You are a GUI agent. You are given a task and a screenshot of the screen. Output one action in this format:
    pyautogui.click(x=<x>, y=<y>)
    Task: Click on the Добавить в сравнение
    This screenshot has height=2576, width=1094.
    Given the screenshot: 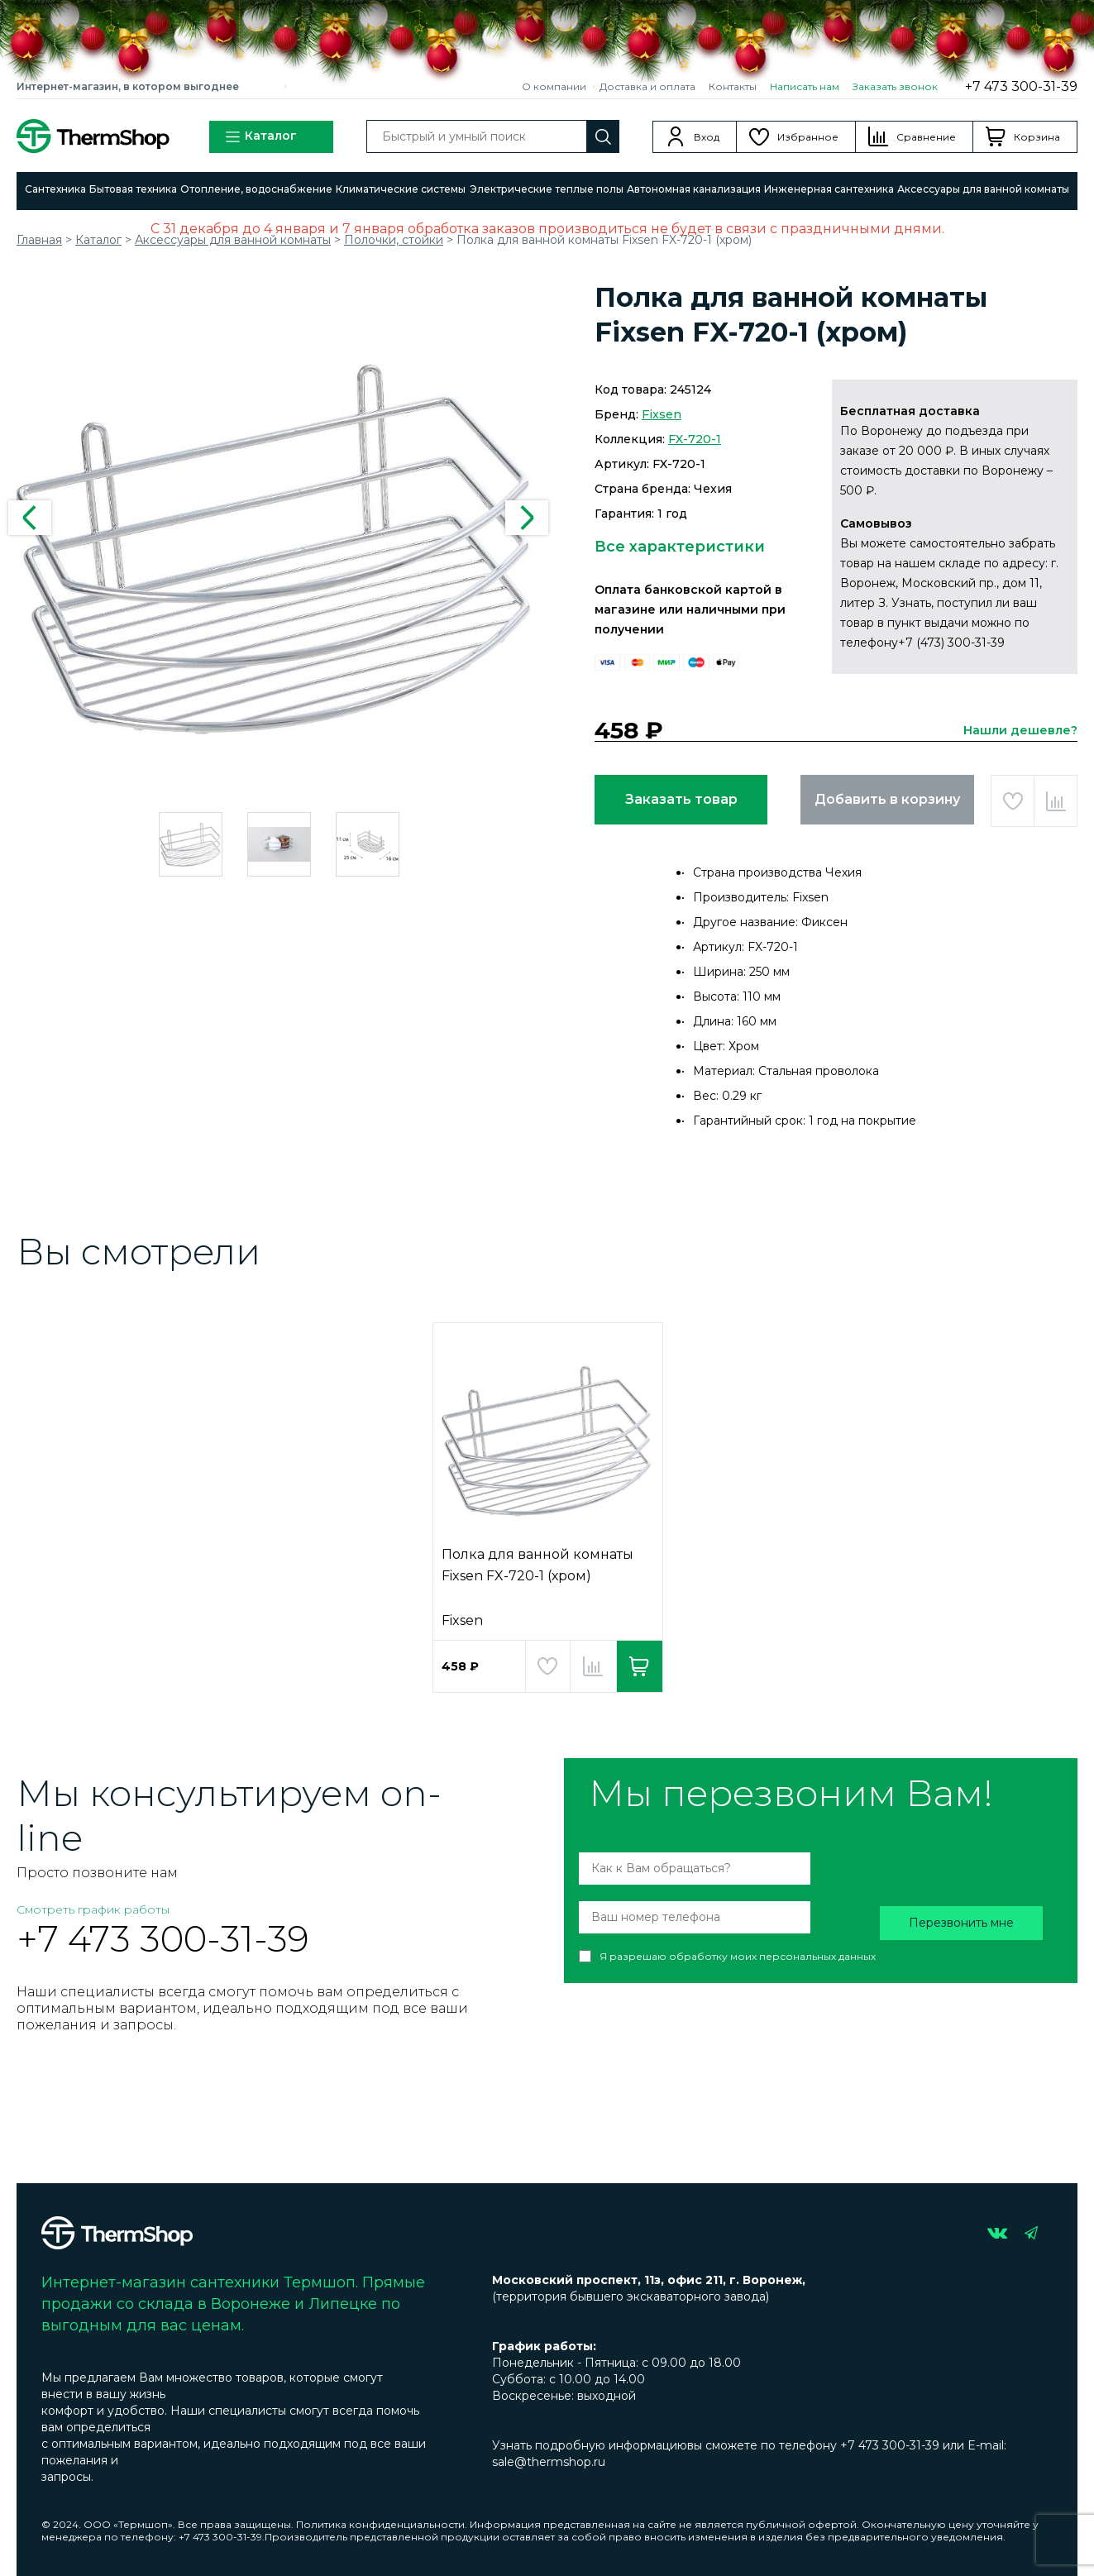 What is the action you would take?
    pyautogui.click(x=1055, y=801)
    